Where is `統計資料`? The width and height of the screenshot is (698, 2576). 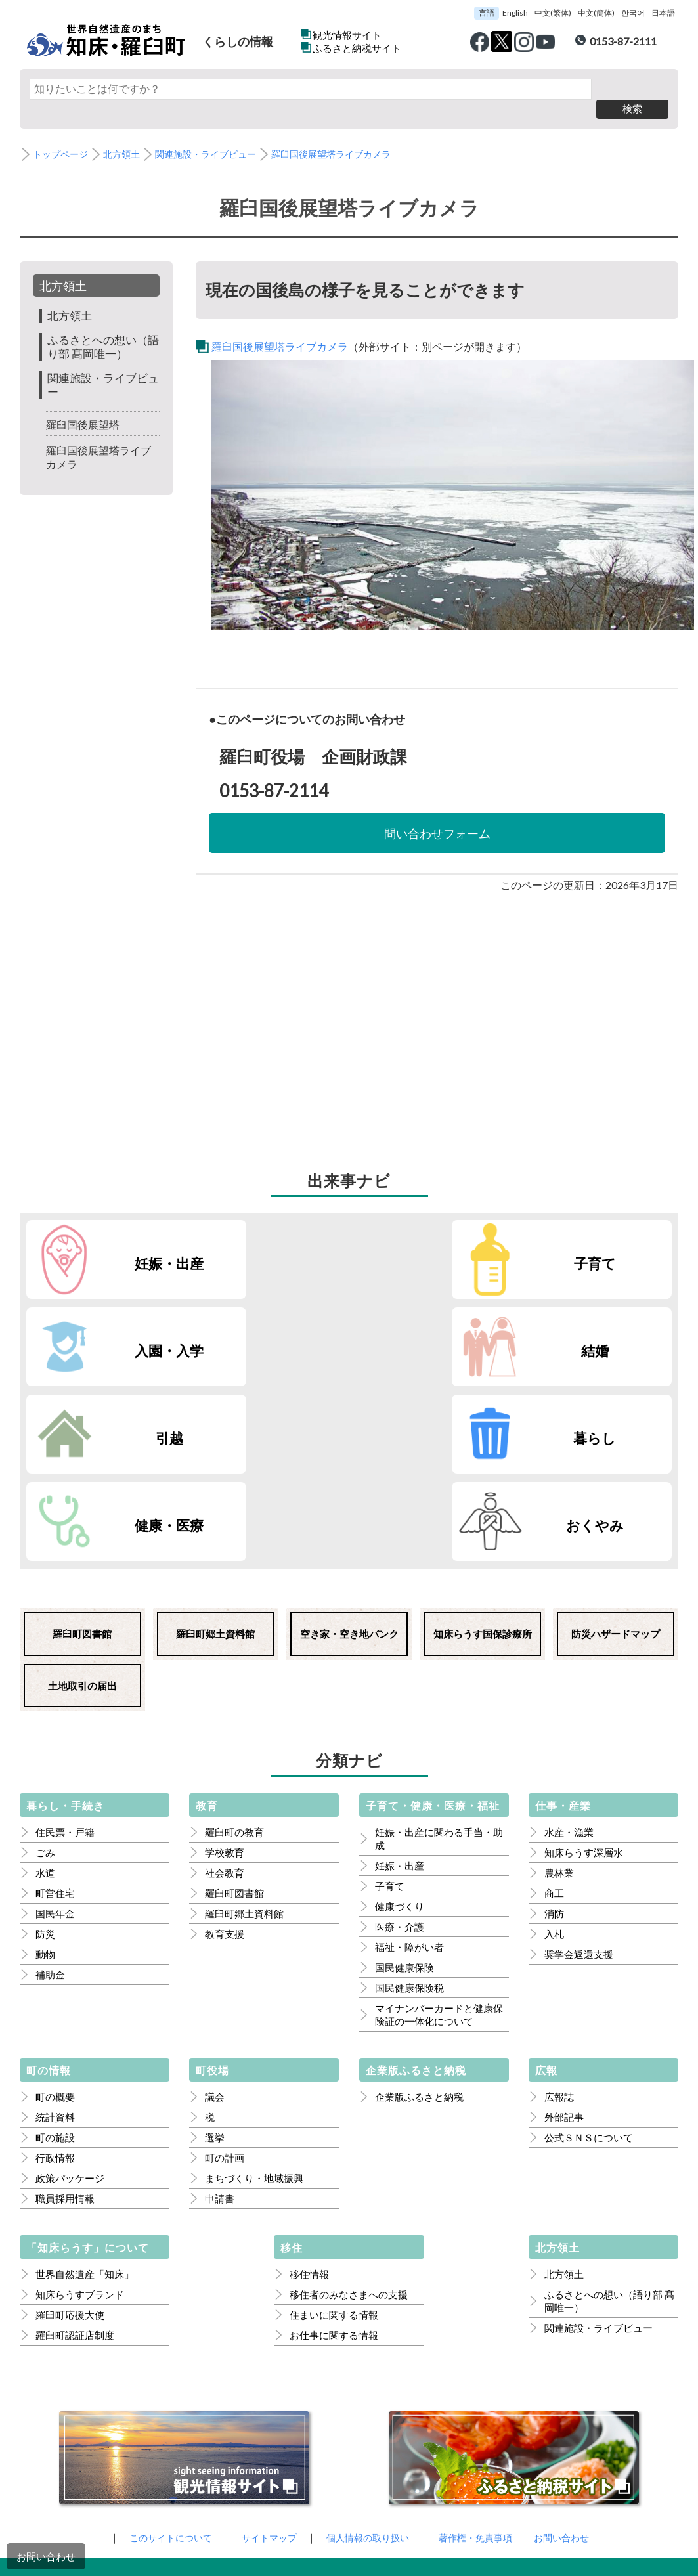 統計資料 is located at coordinates (55, 1926).